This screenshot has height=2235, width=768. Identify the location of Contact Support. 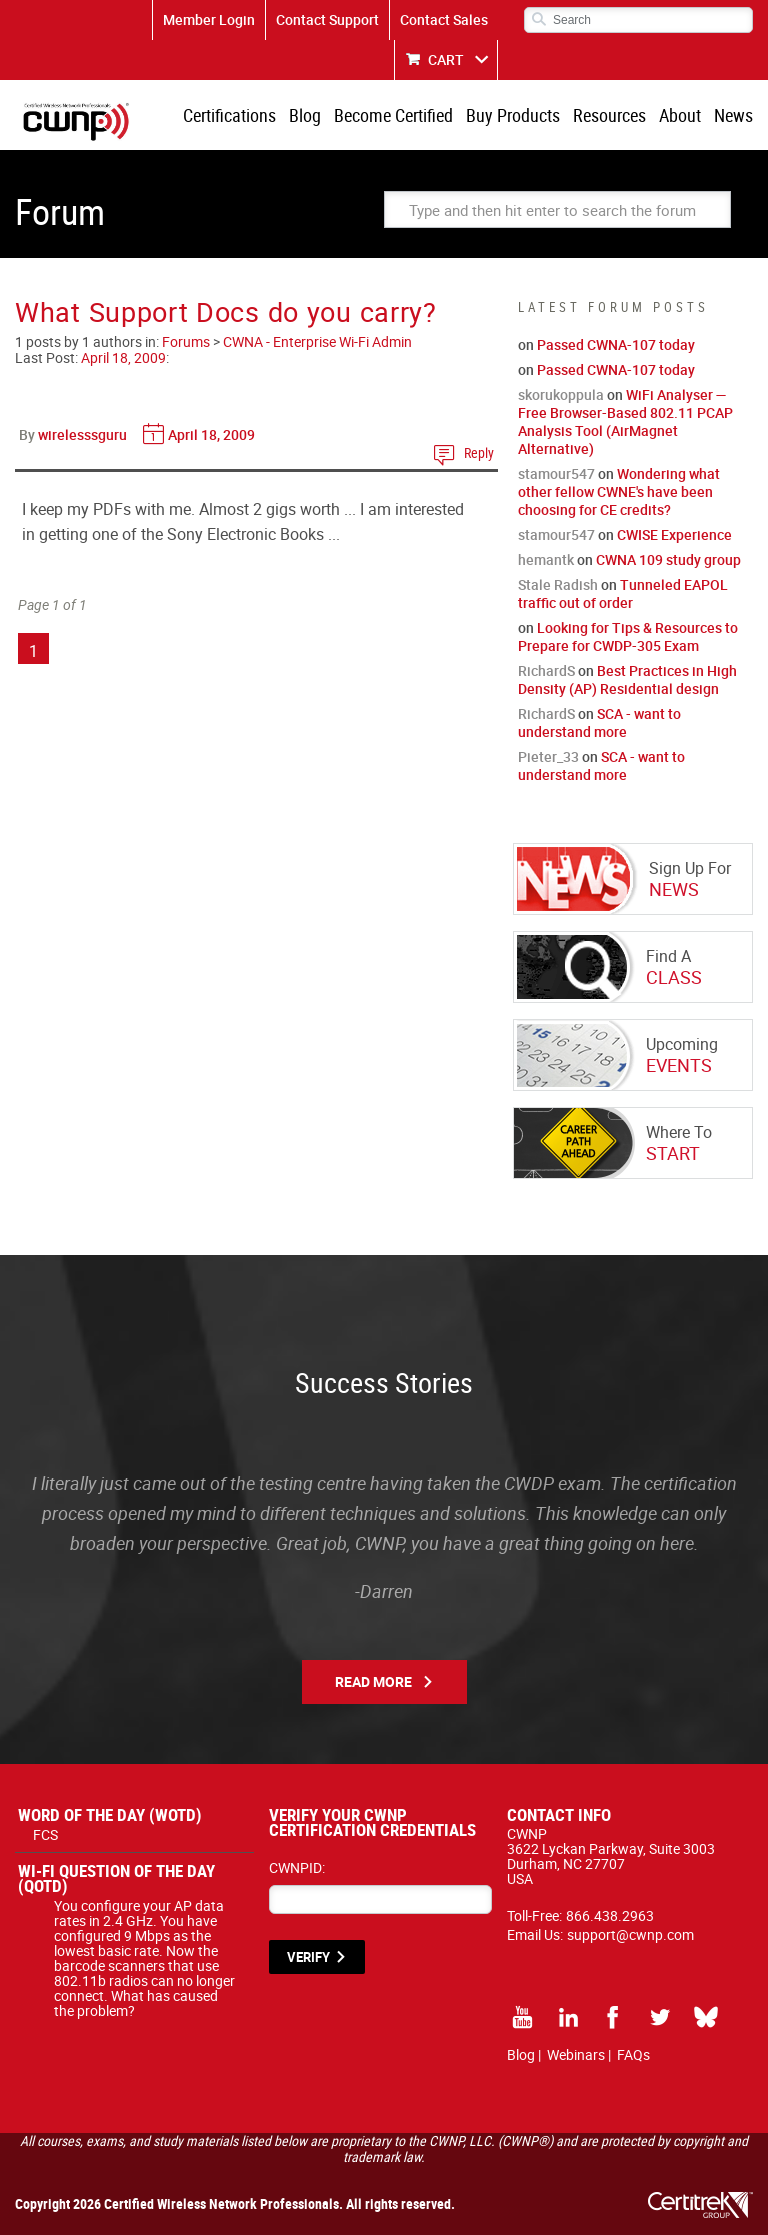
(327, 19).